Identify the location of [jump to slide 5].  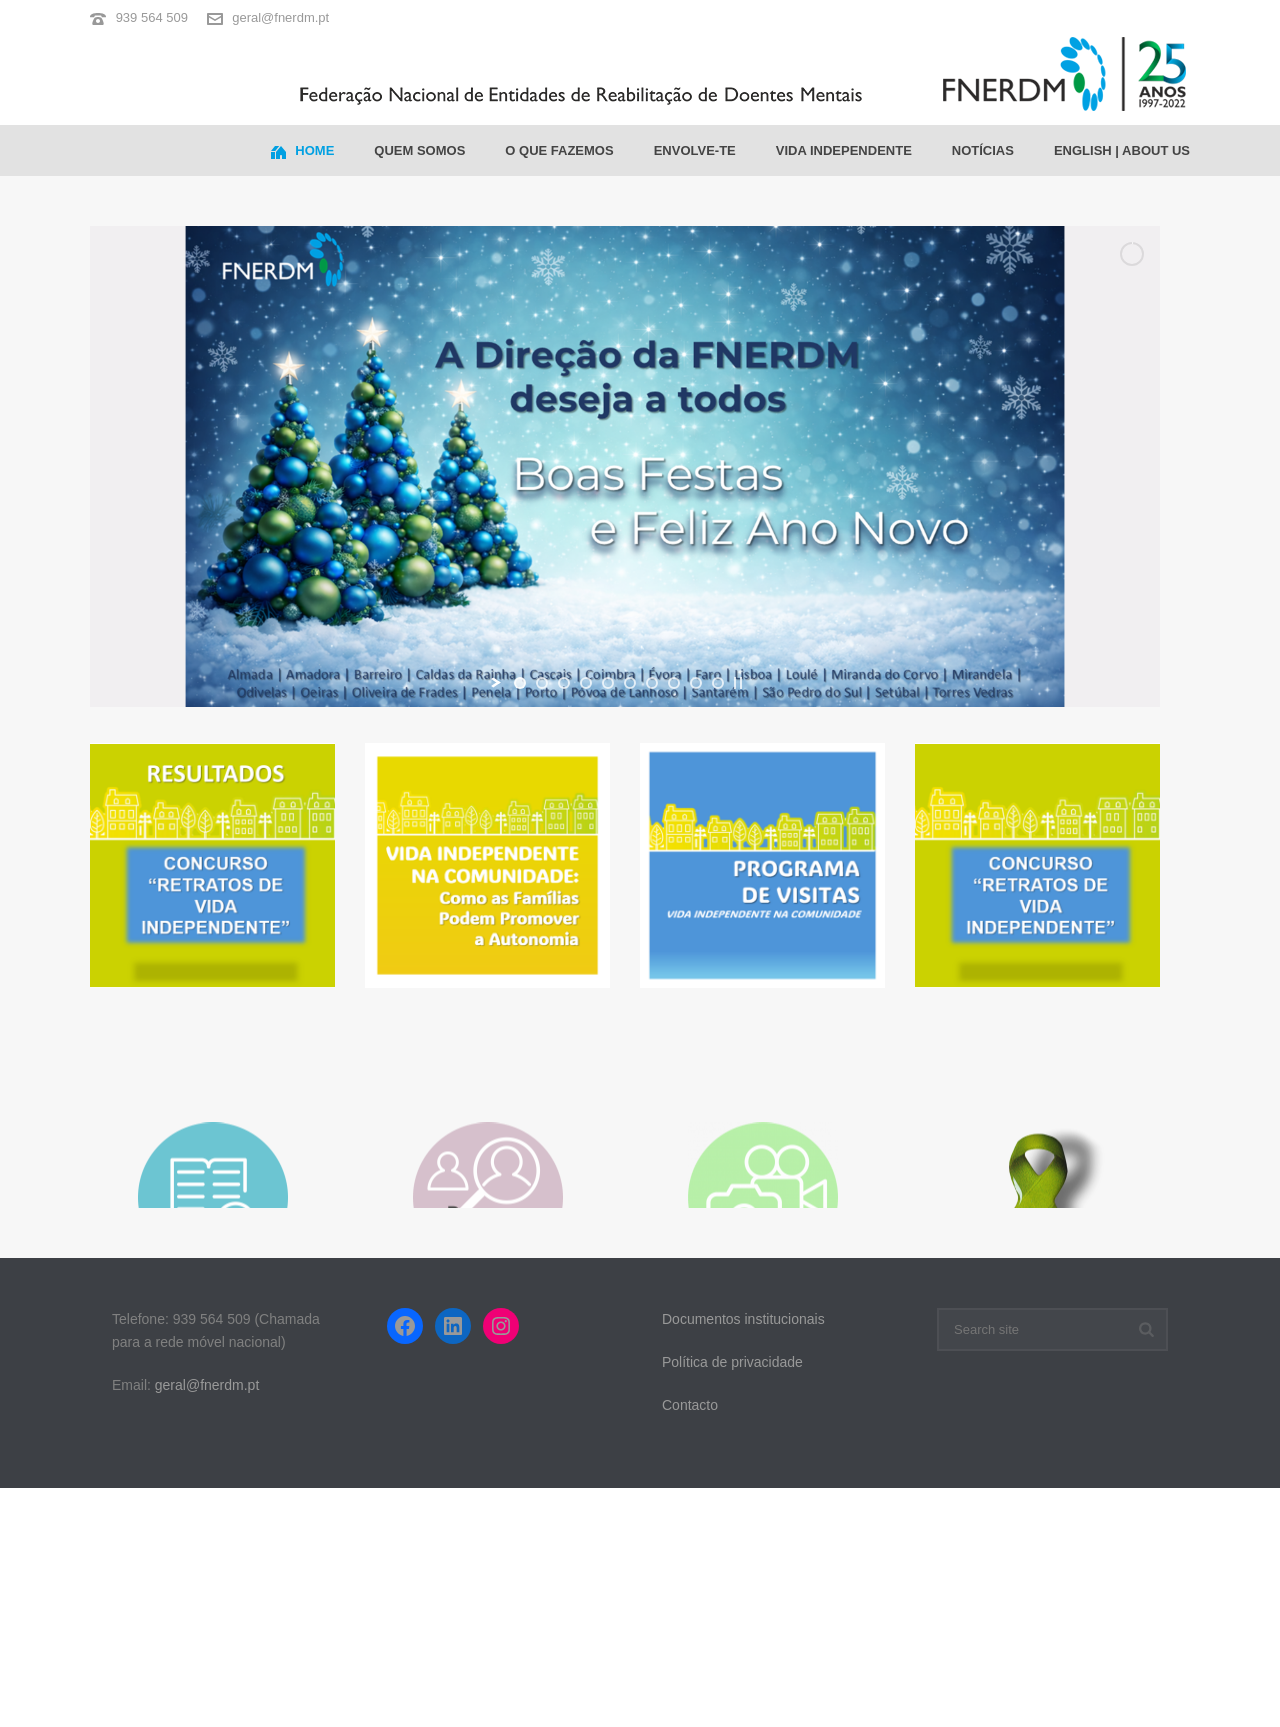
(608, 683).